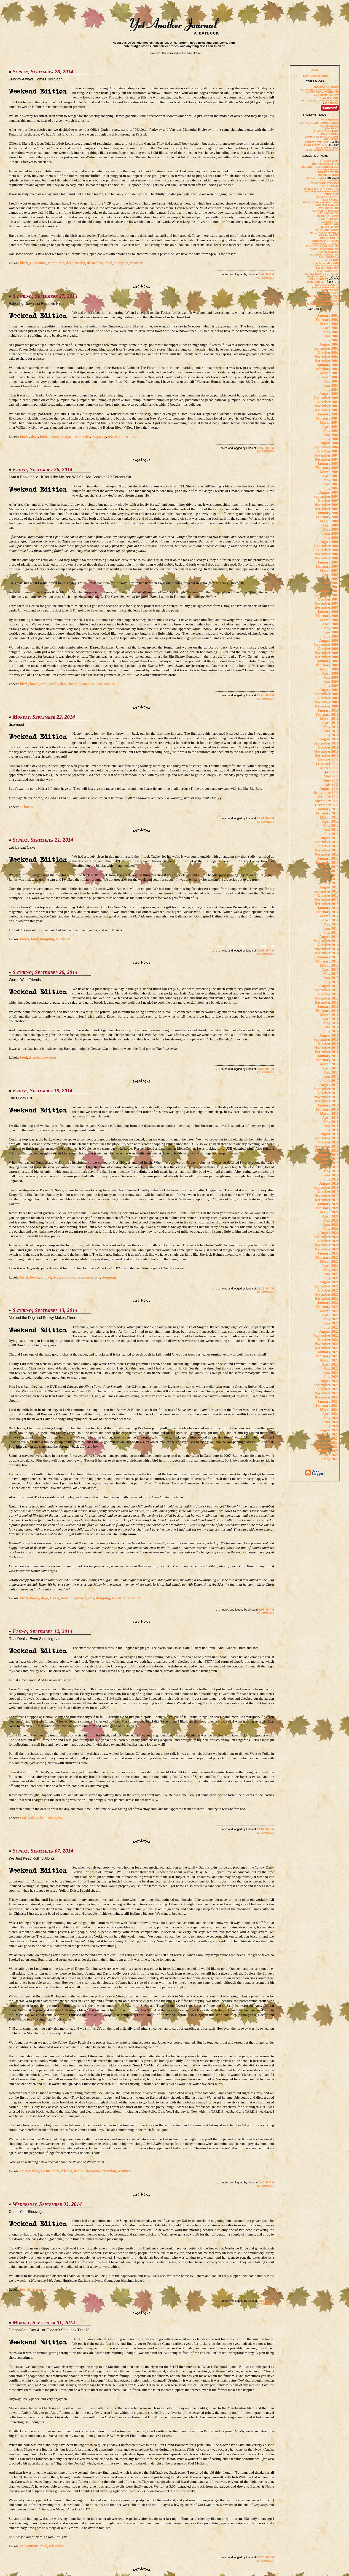 The image size is (349, 2576). Describe the element at coordinates (331, 784) in the screenshot. I see `July 2011` at that location.